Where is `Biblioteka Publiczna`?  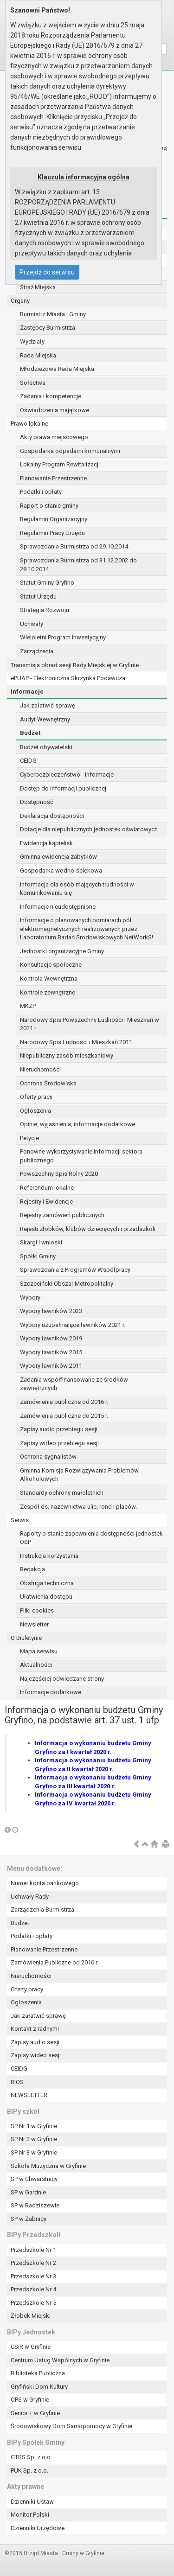 Biblioteka Publiczna is located at coordinates (38, 2373).